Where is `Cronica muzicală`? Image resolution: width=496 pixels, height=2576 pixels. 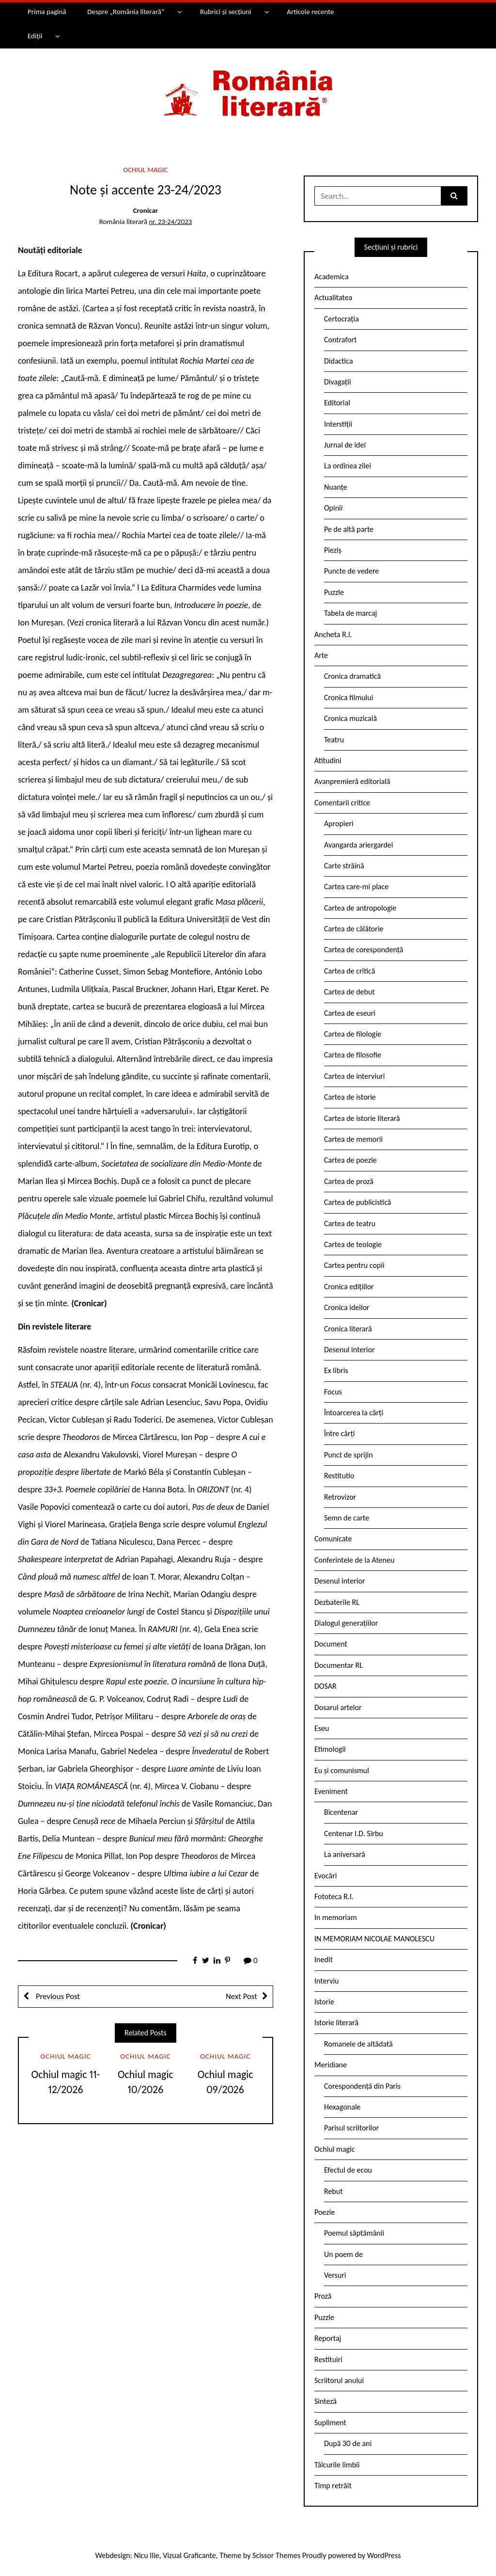 Cronica muzicală is located at coordinates (350, 718).